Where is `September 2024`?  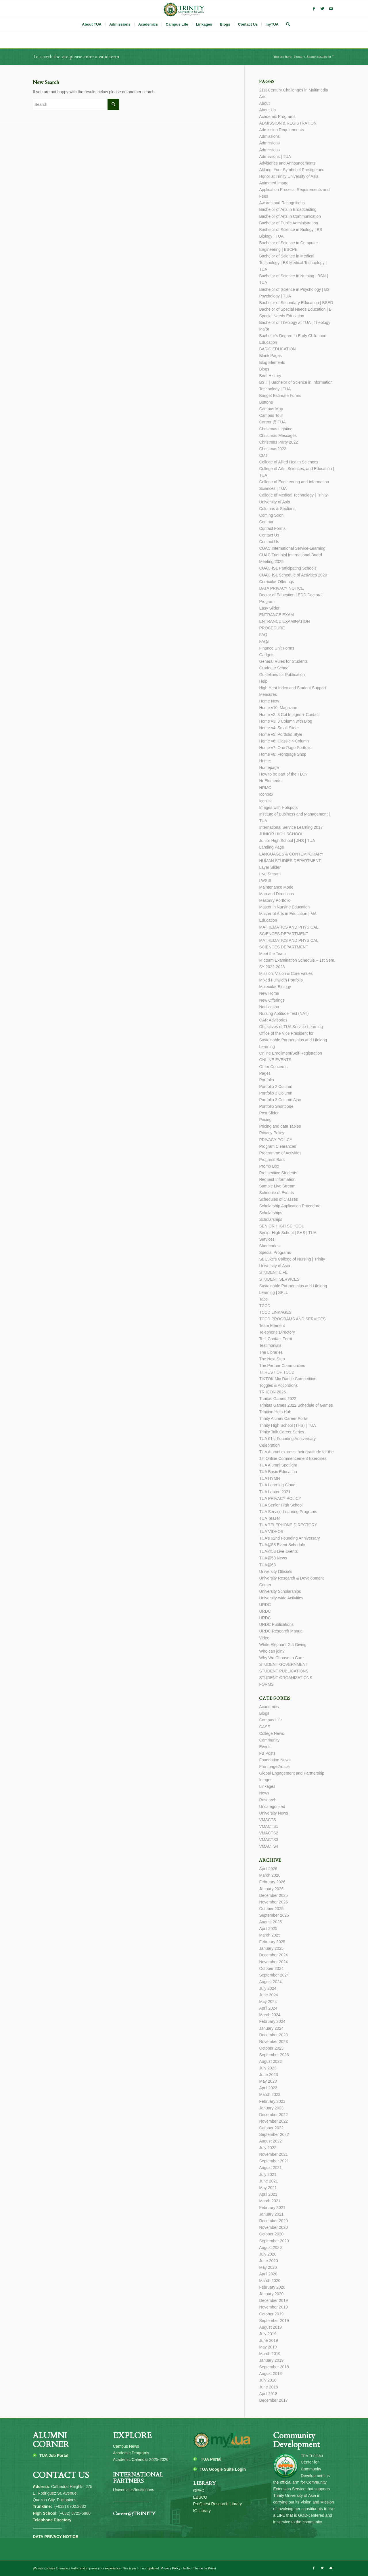 September 2024 is located at coordinates (274, 1975).